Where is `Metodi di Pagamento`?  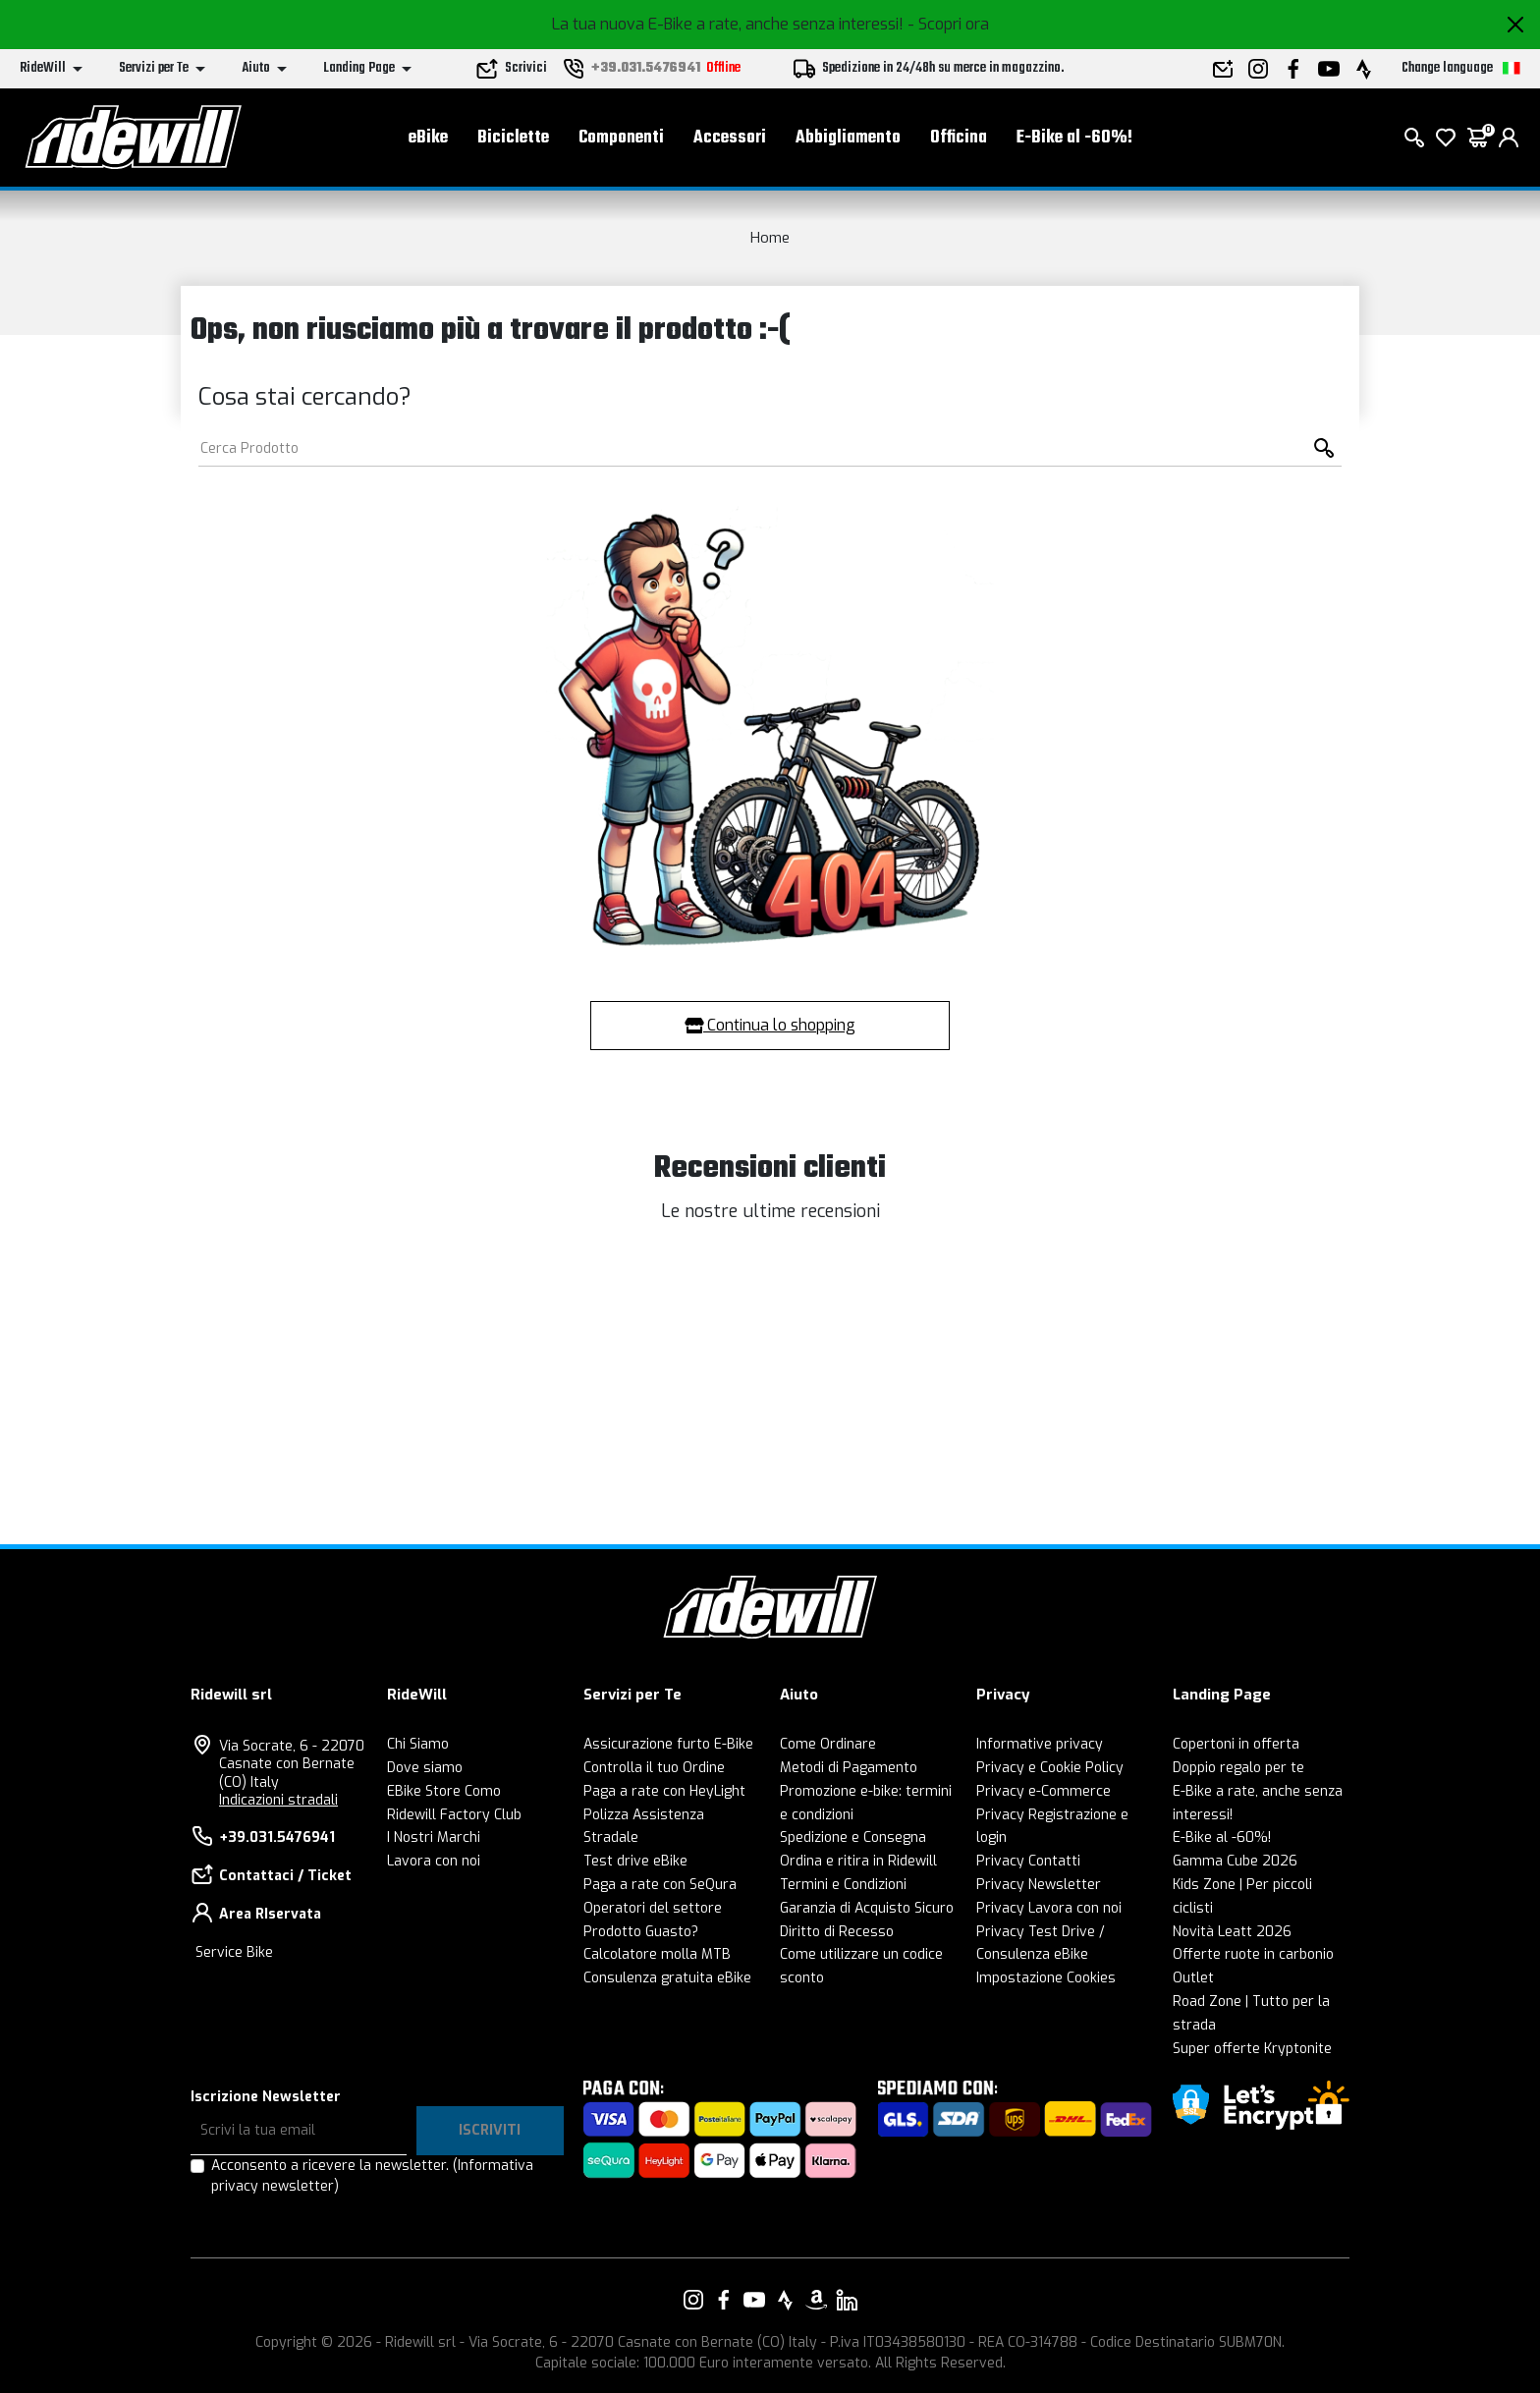
Metodi di Pagamento is located at coordinates (848, 1767).